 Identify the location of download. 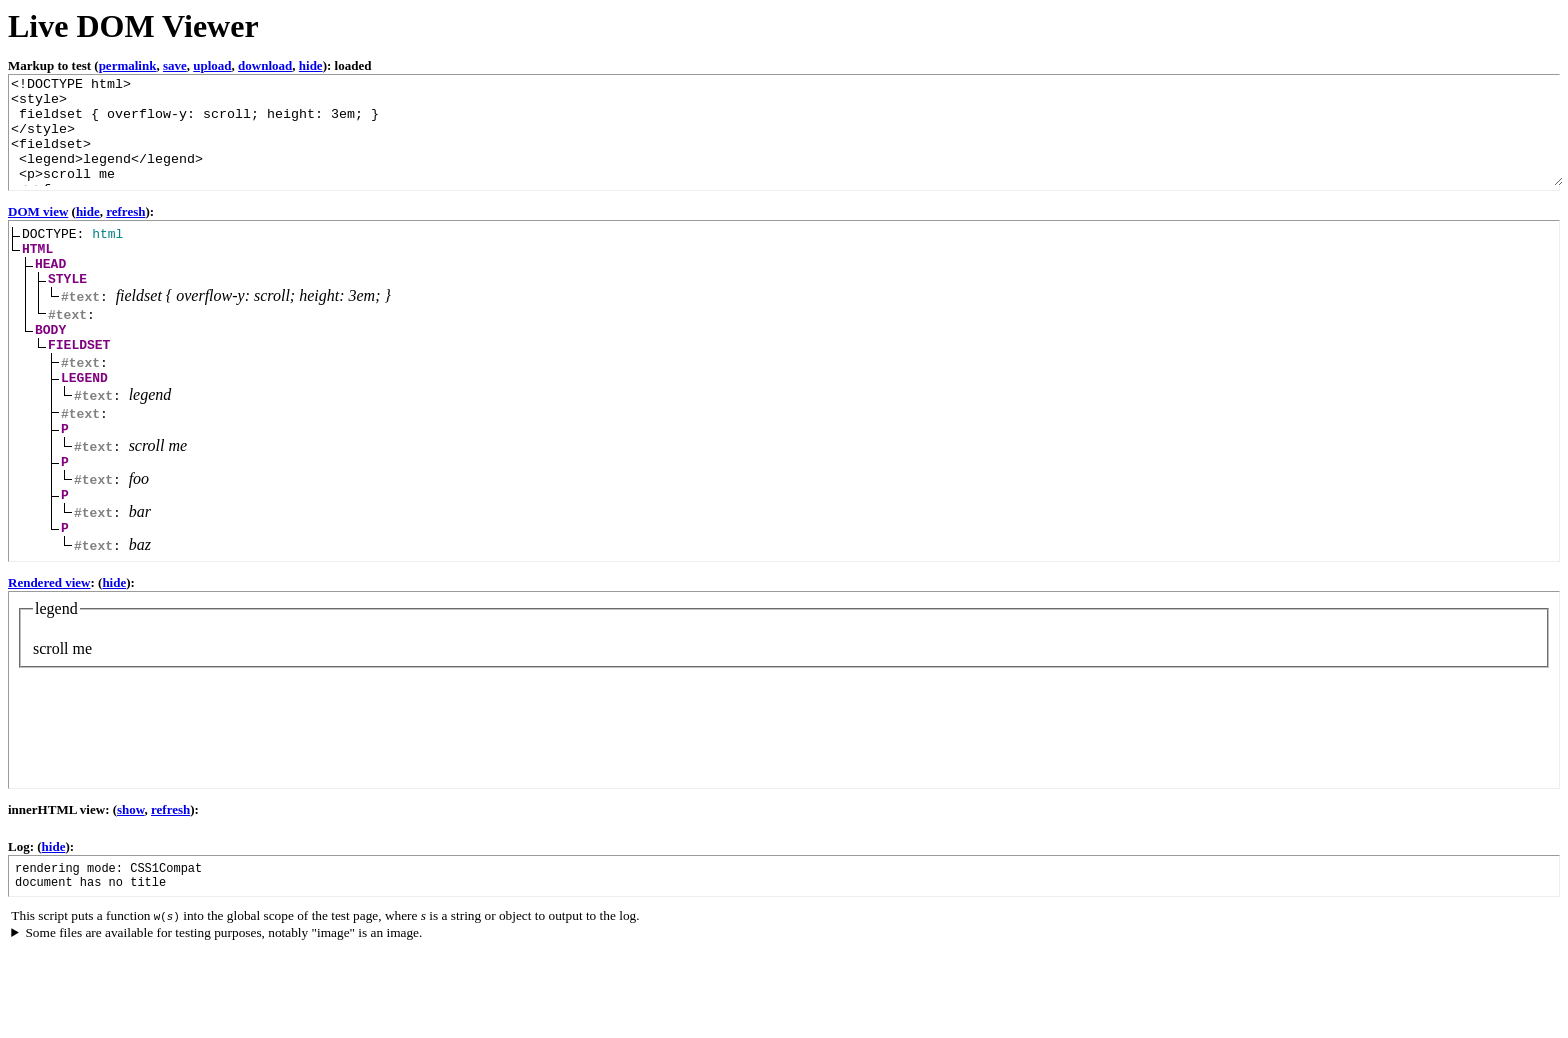
(265, 65).